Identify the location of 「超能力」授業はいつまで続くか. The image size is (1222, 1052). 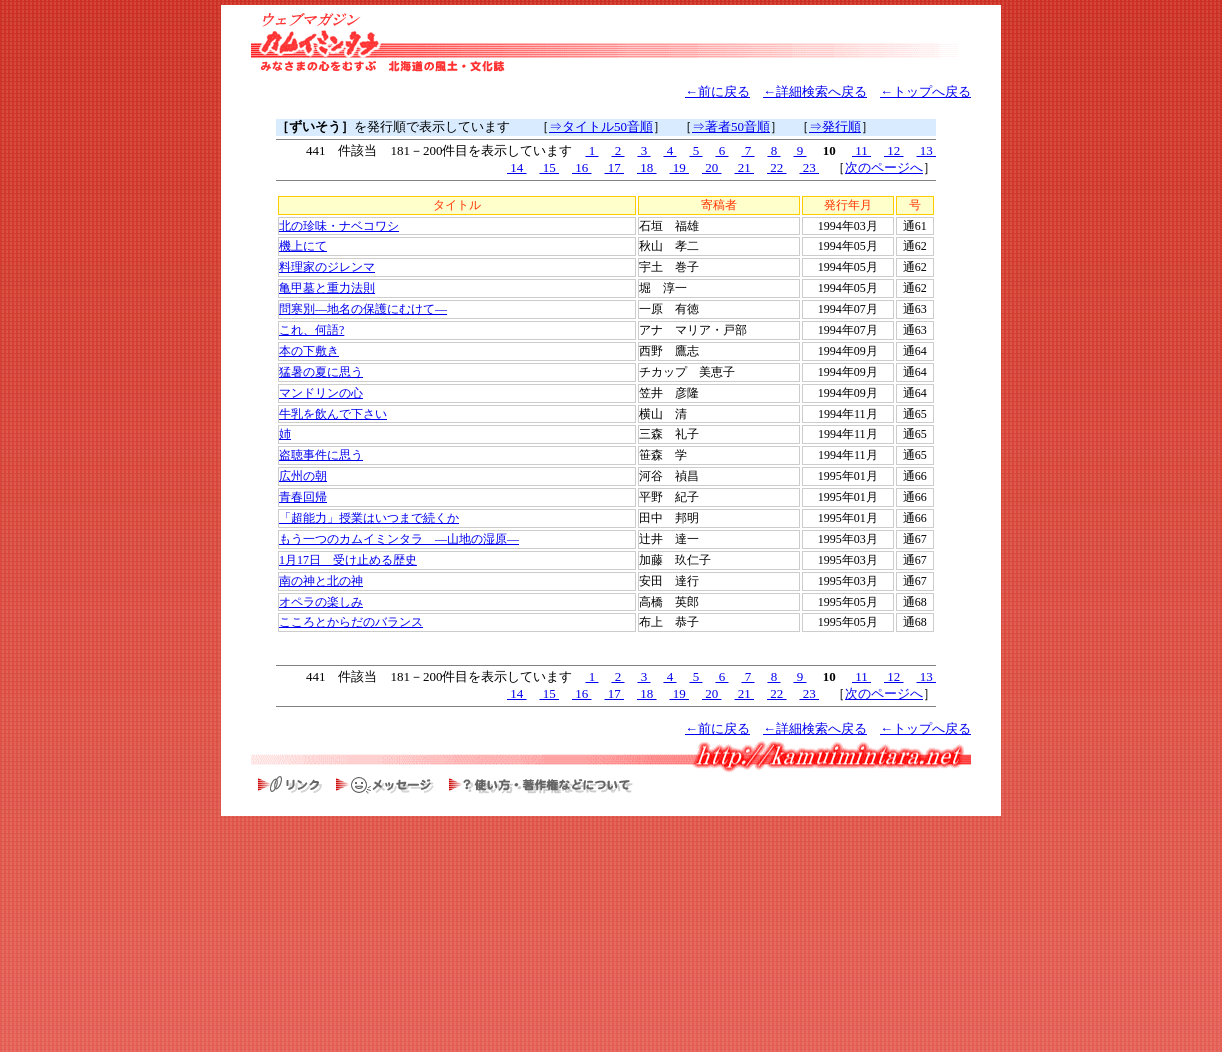
(369, 518).